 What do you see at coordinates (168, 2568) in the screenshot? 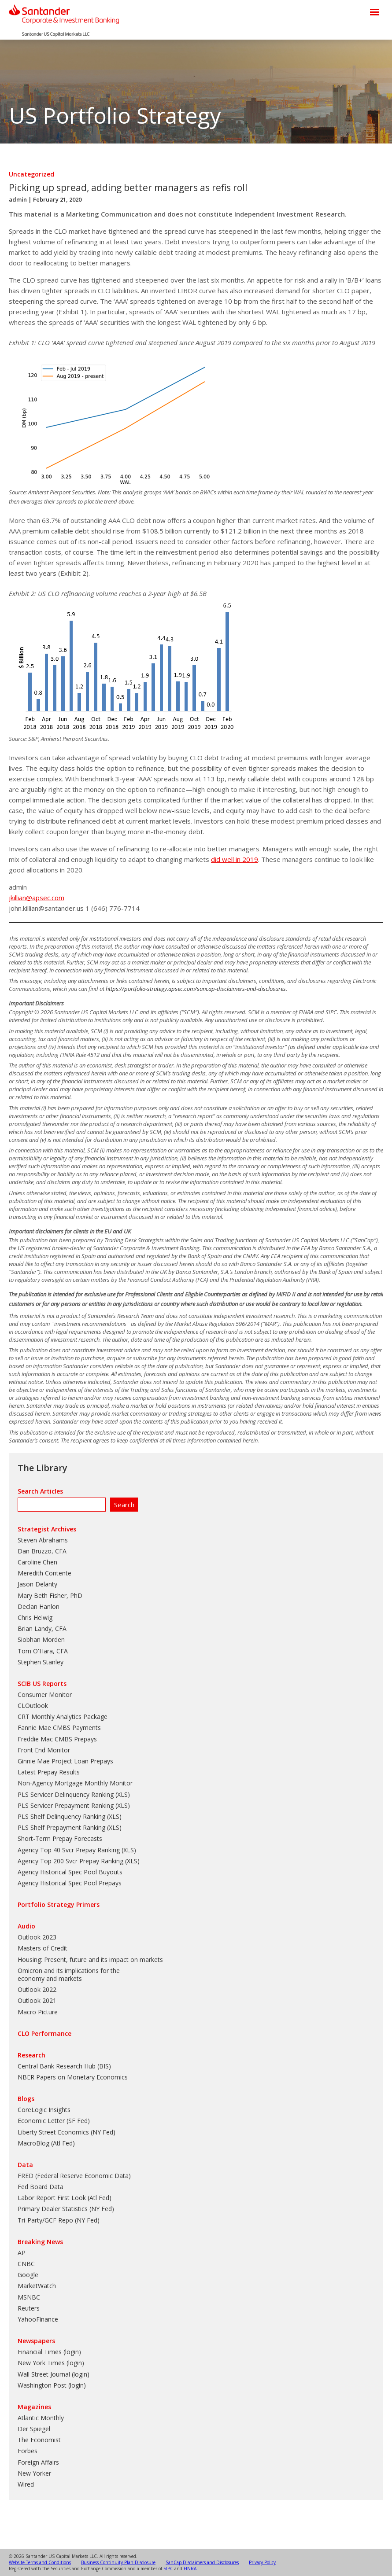
I see `SIPC` at bounding box center [168, 2568].